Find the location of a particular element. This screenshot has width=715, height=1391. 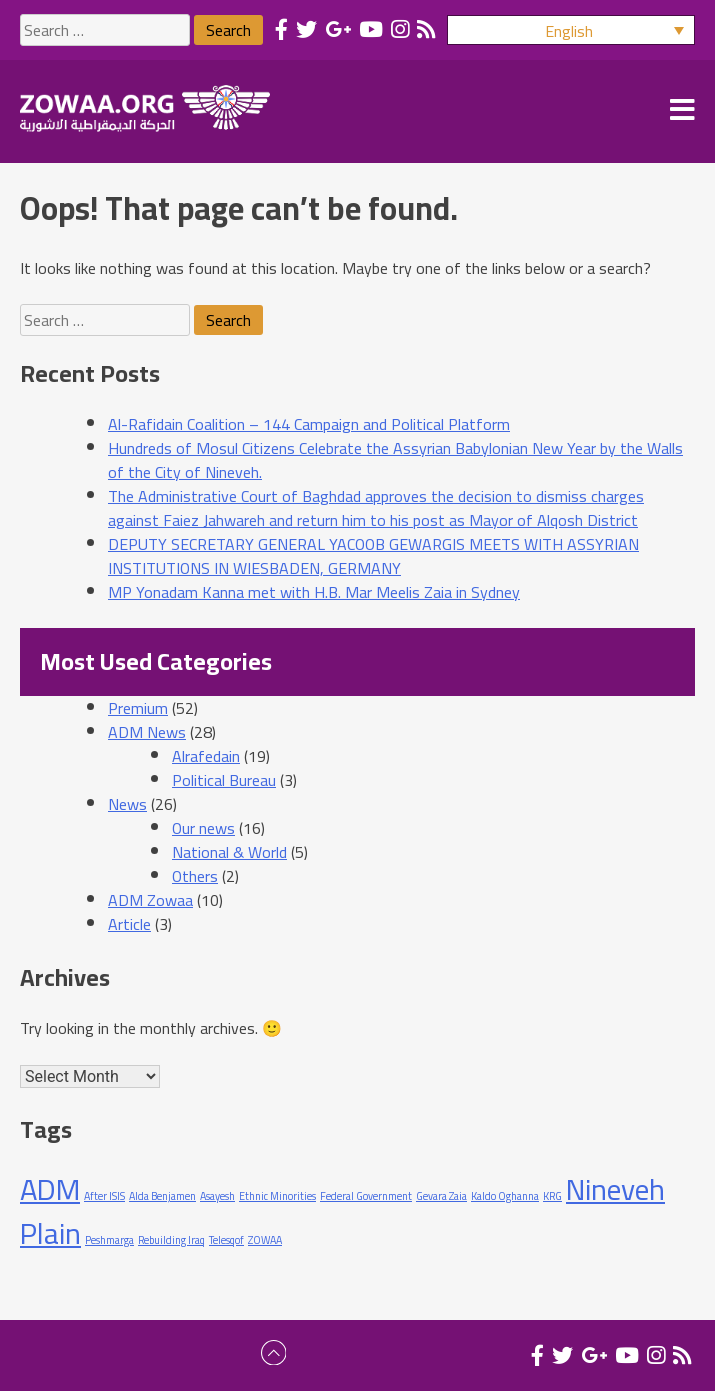

Political Bureau is located at coordinates (224, 780).